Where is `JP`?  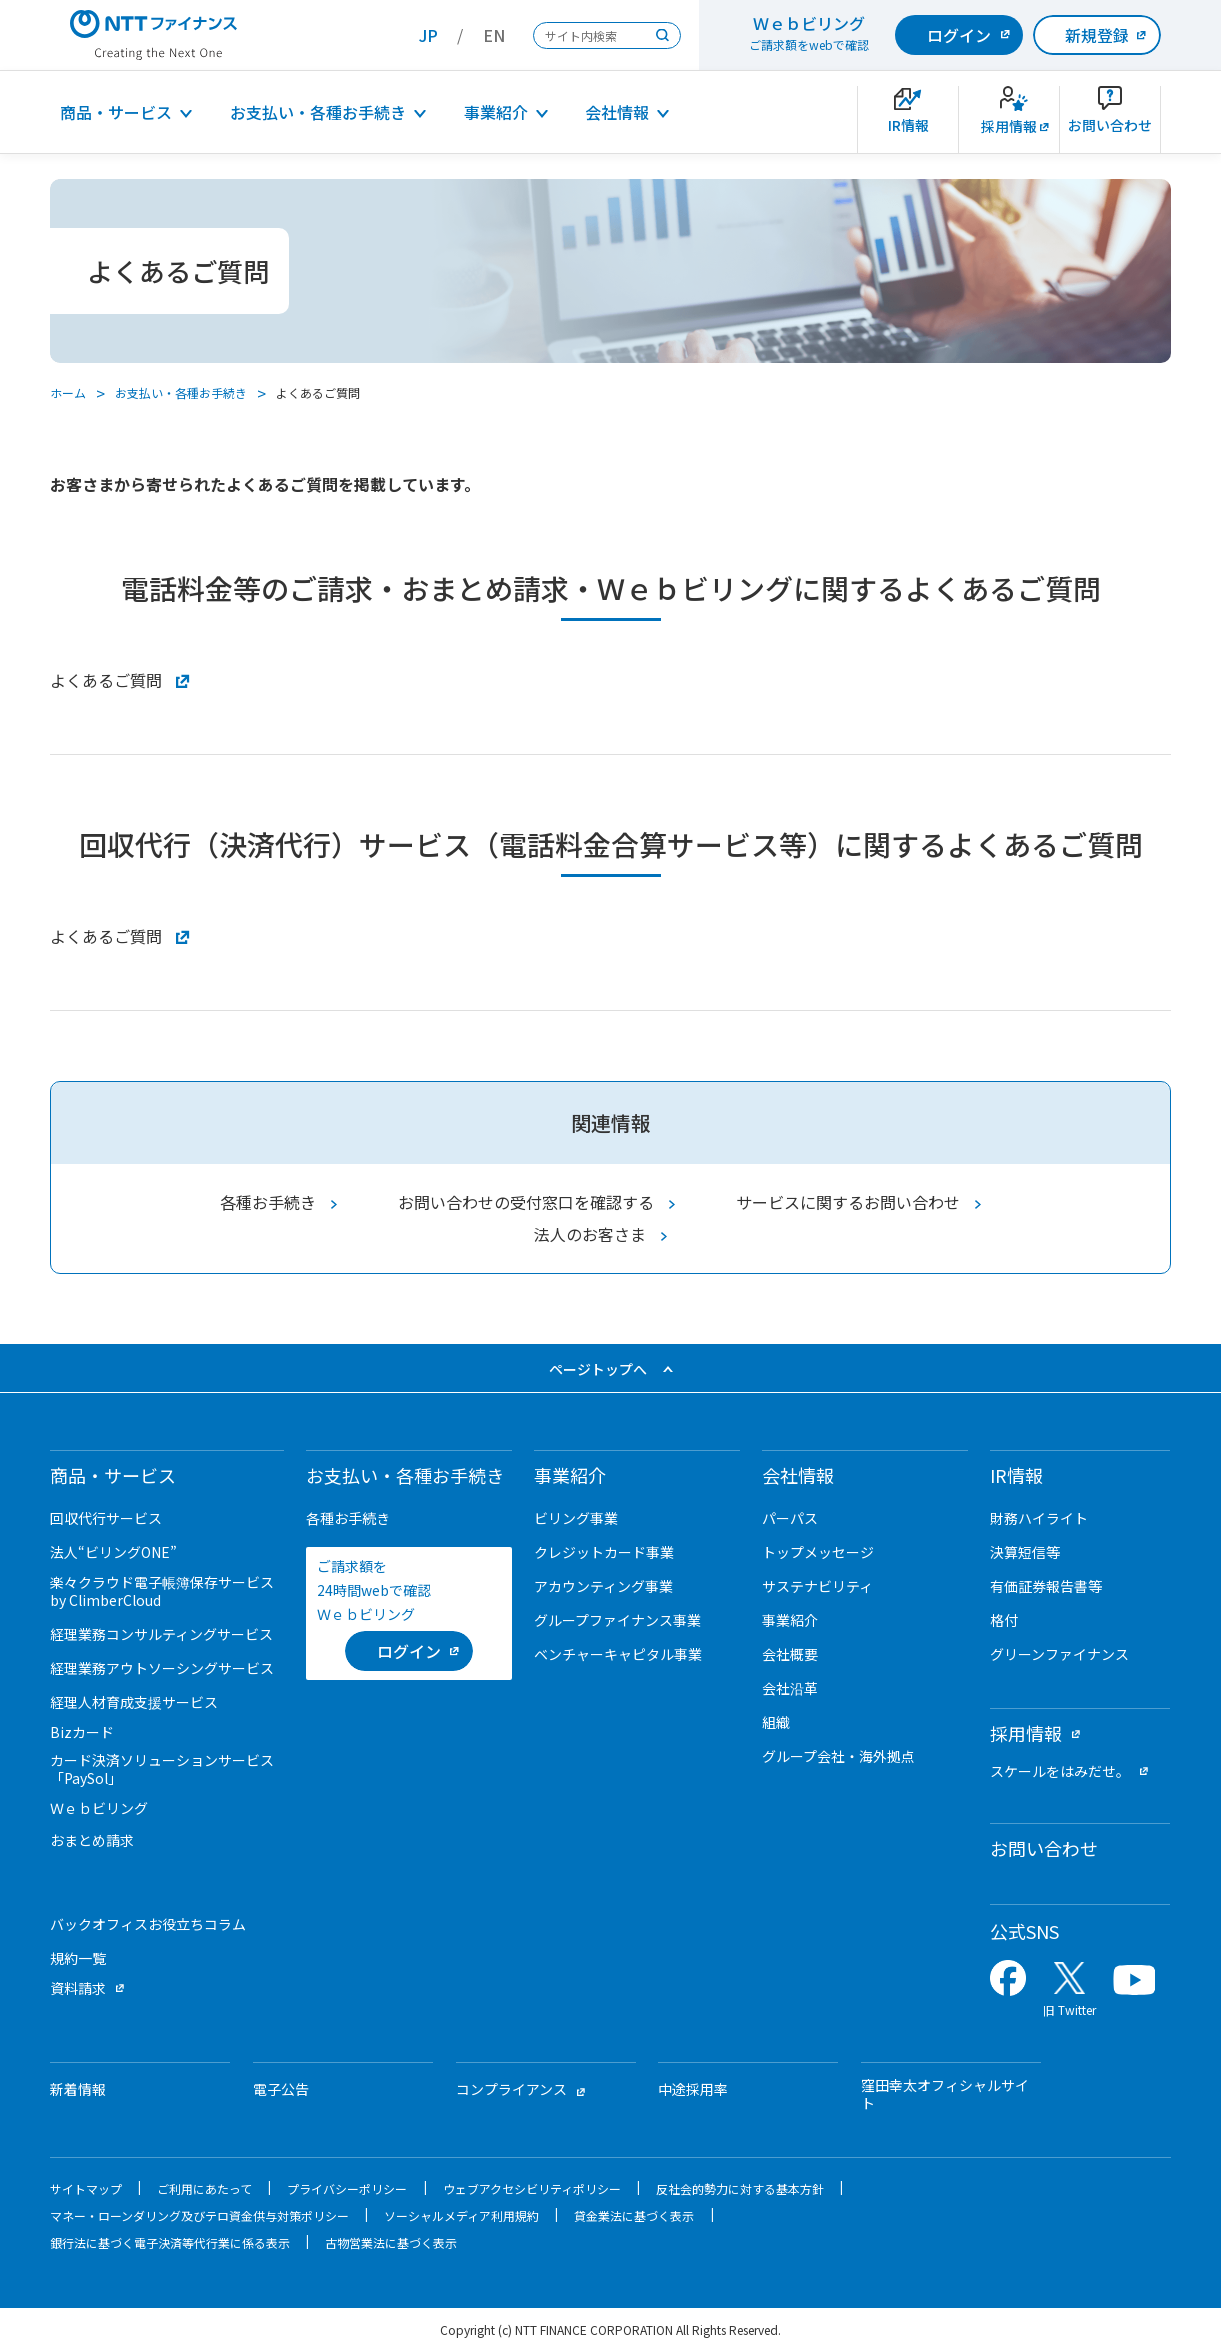 JP is located at coordinates (428, 35).